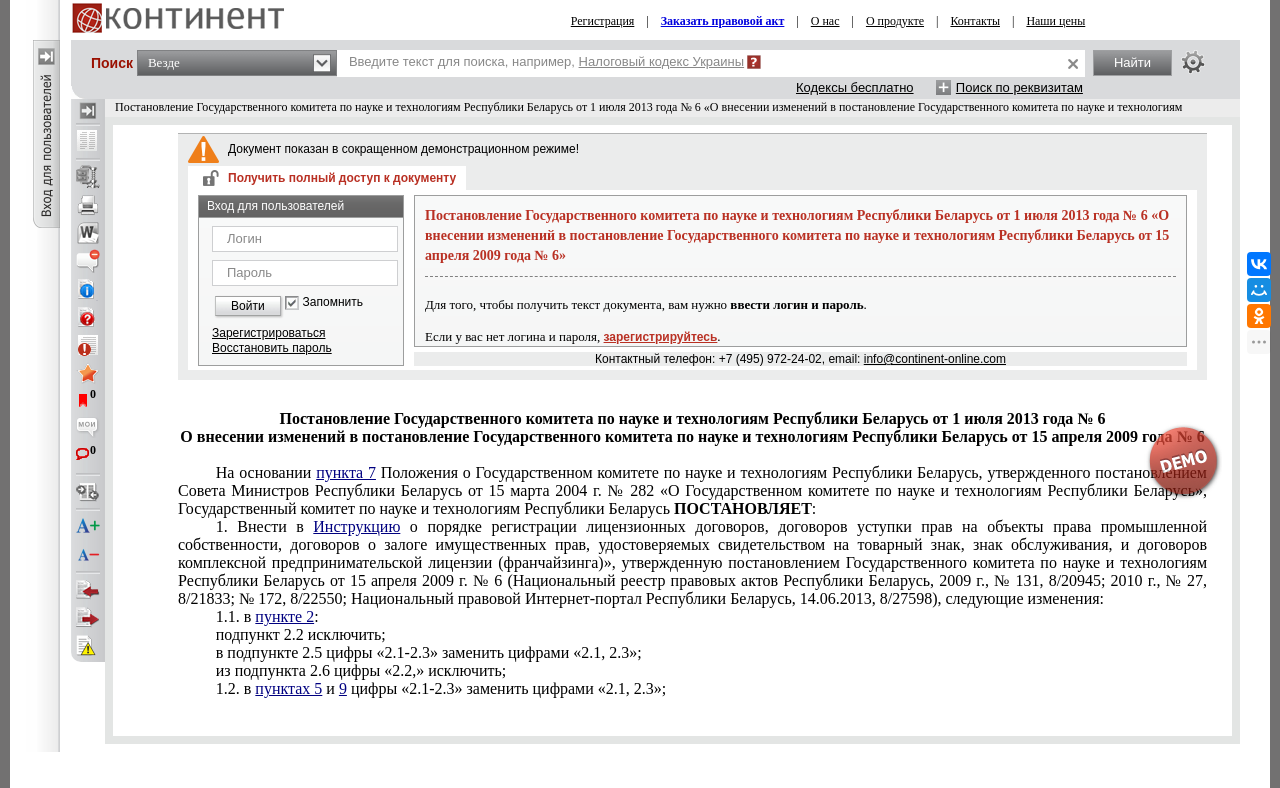 This screenshot has width=1280, height=788. What do you see at coordinates (855, 87) in the screenshot?
I see `Кодексы бесплатно` at bounding box center [855, 87].